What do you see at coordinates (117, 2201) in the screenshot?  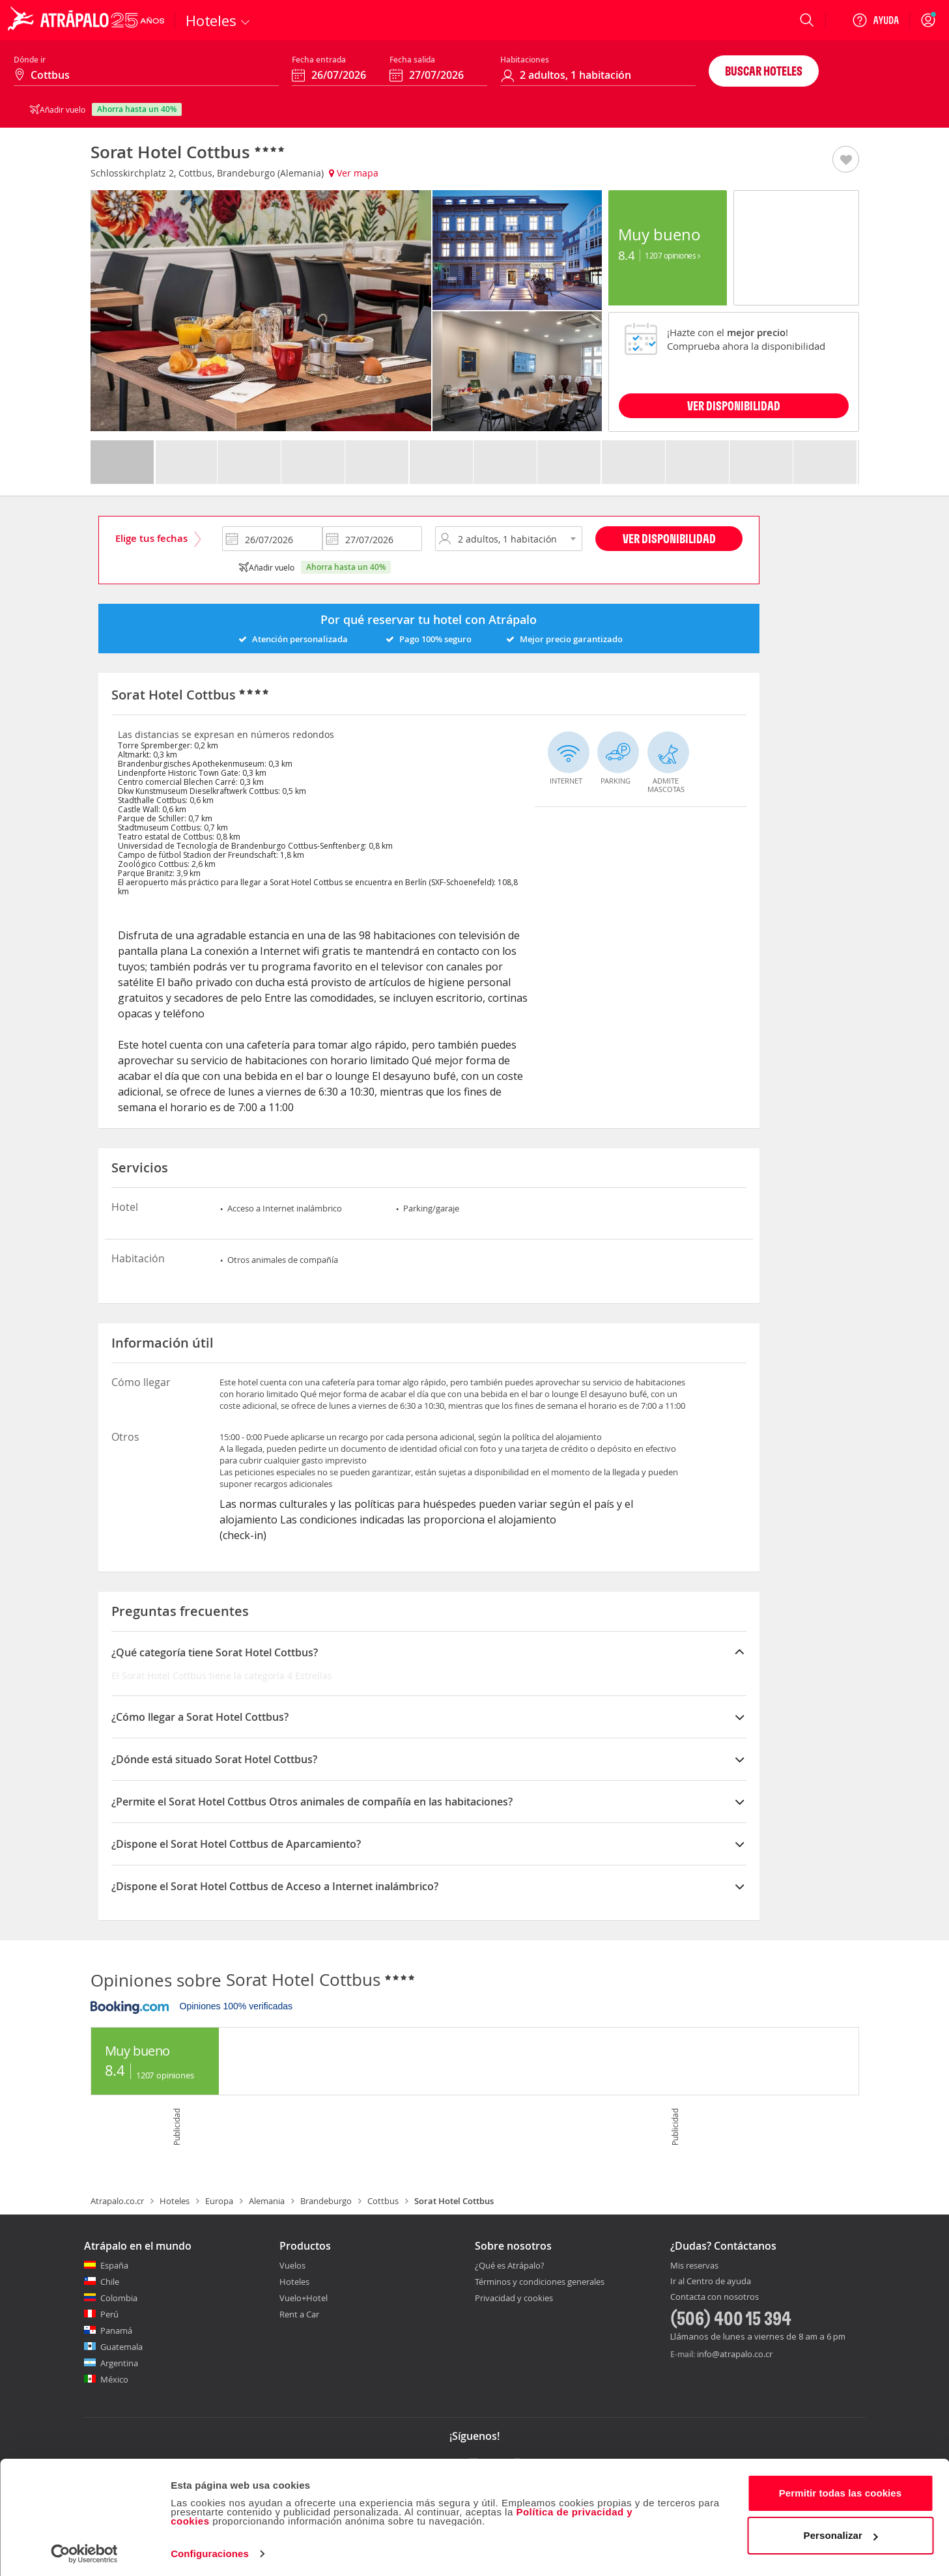 I see `Atrapalo.co.cr` at bounding box center [117, 2201].